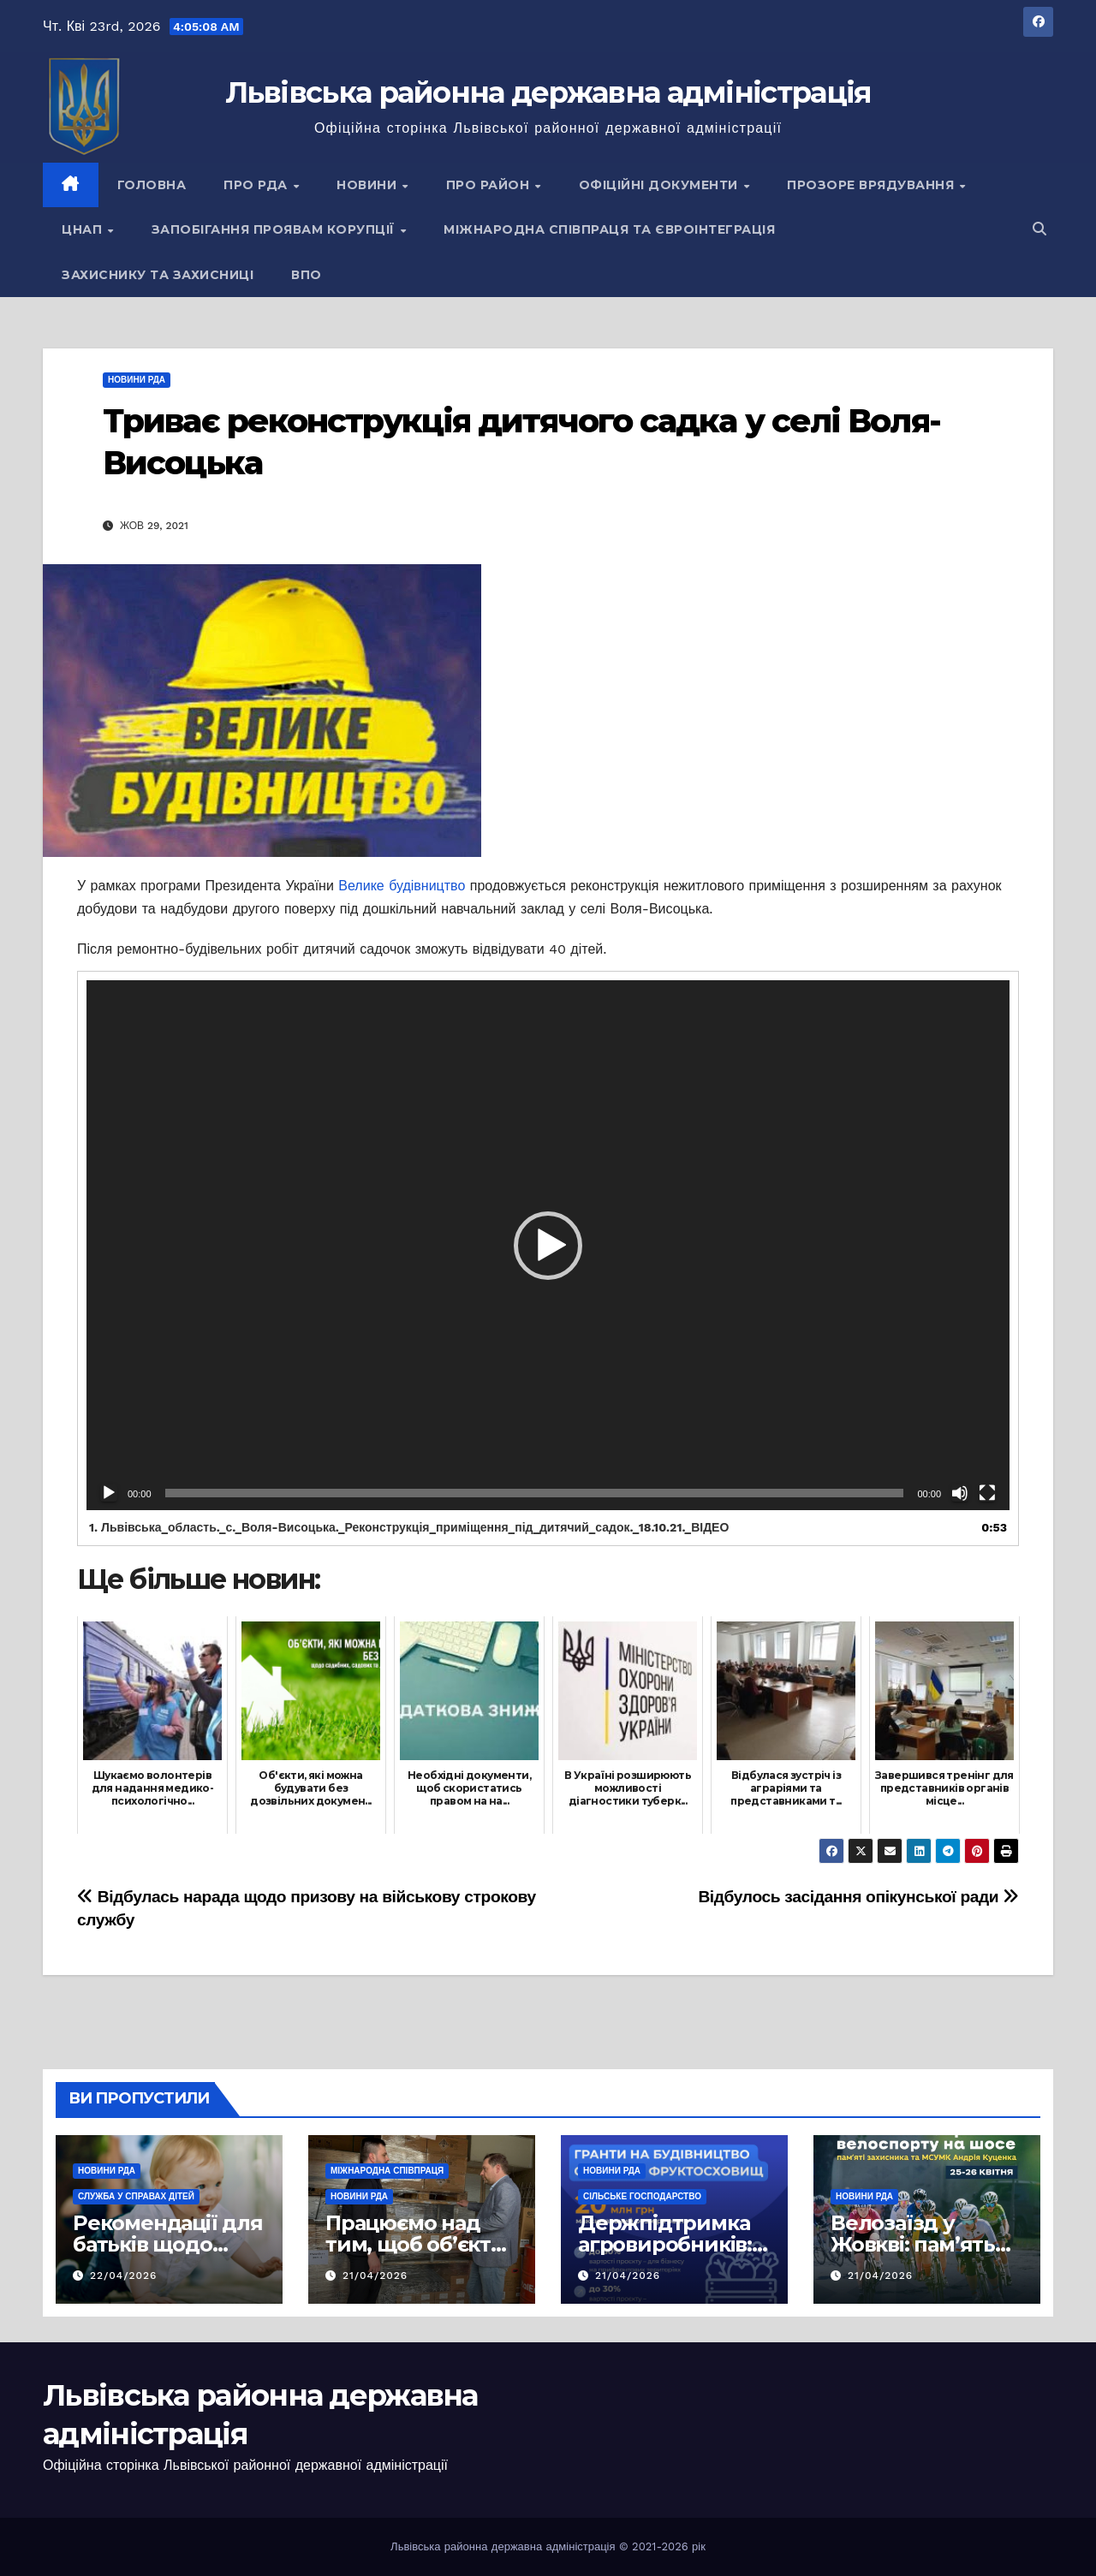 The width and height of the screenshot is (1096, 2576). Describe the element at coordinates (642, 2196) in the screenshot. I see `Сільське господарство` at that location.